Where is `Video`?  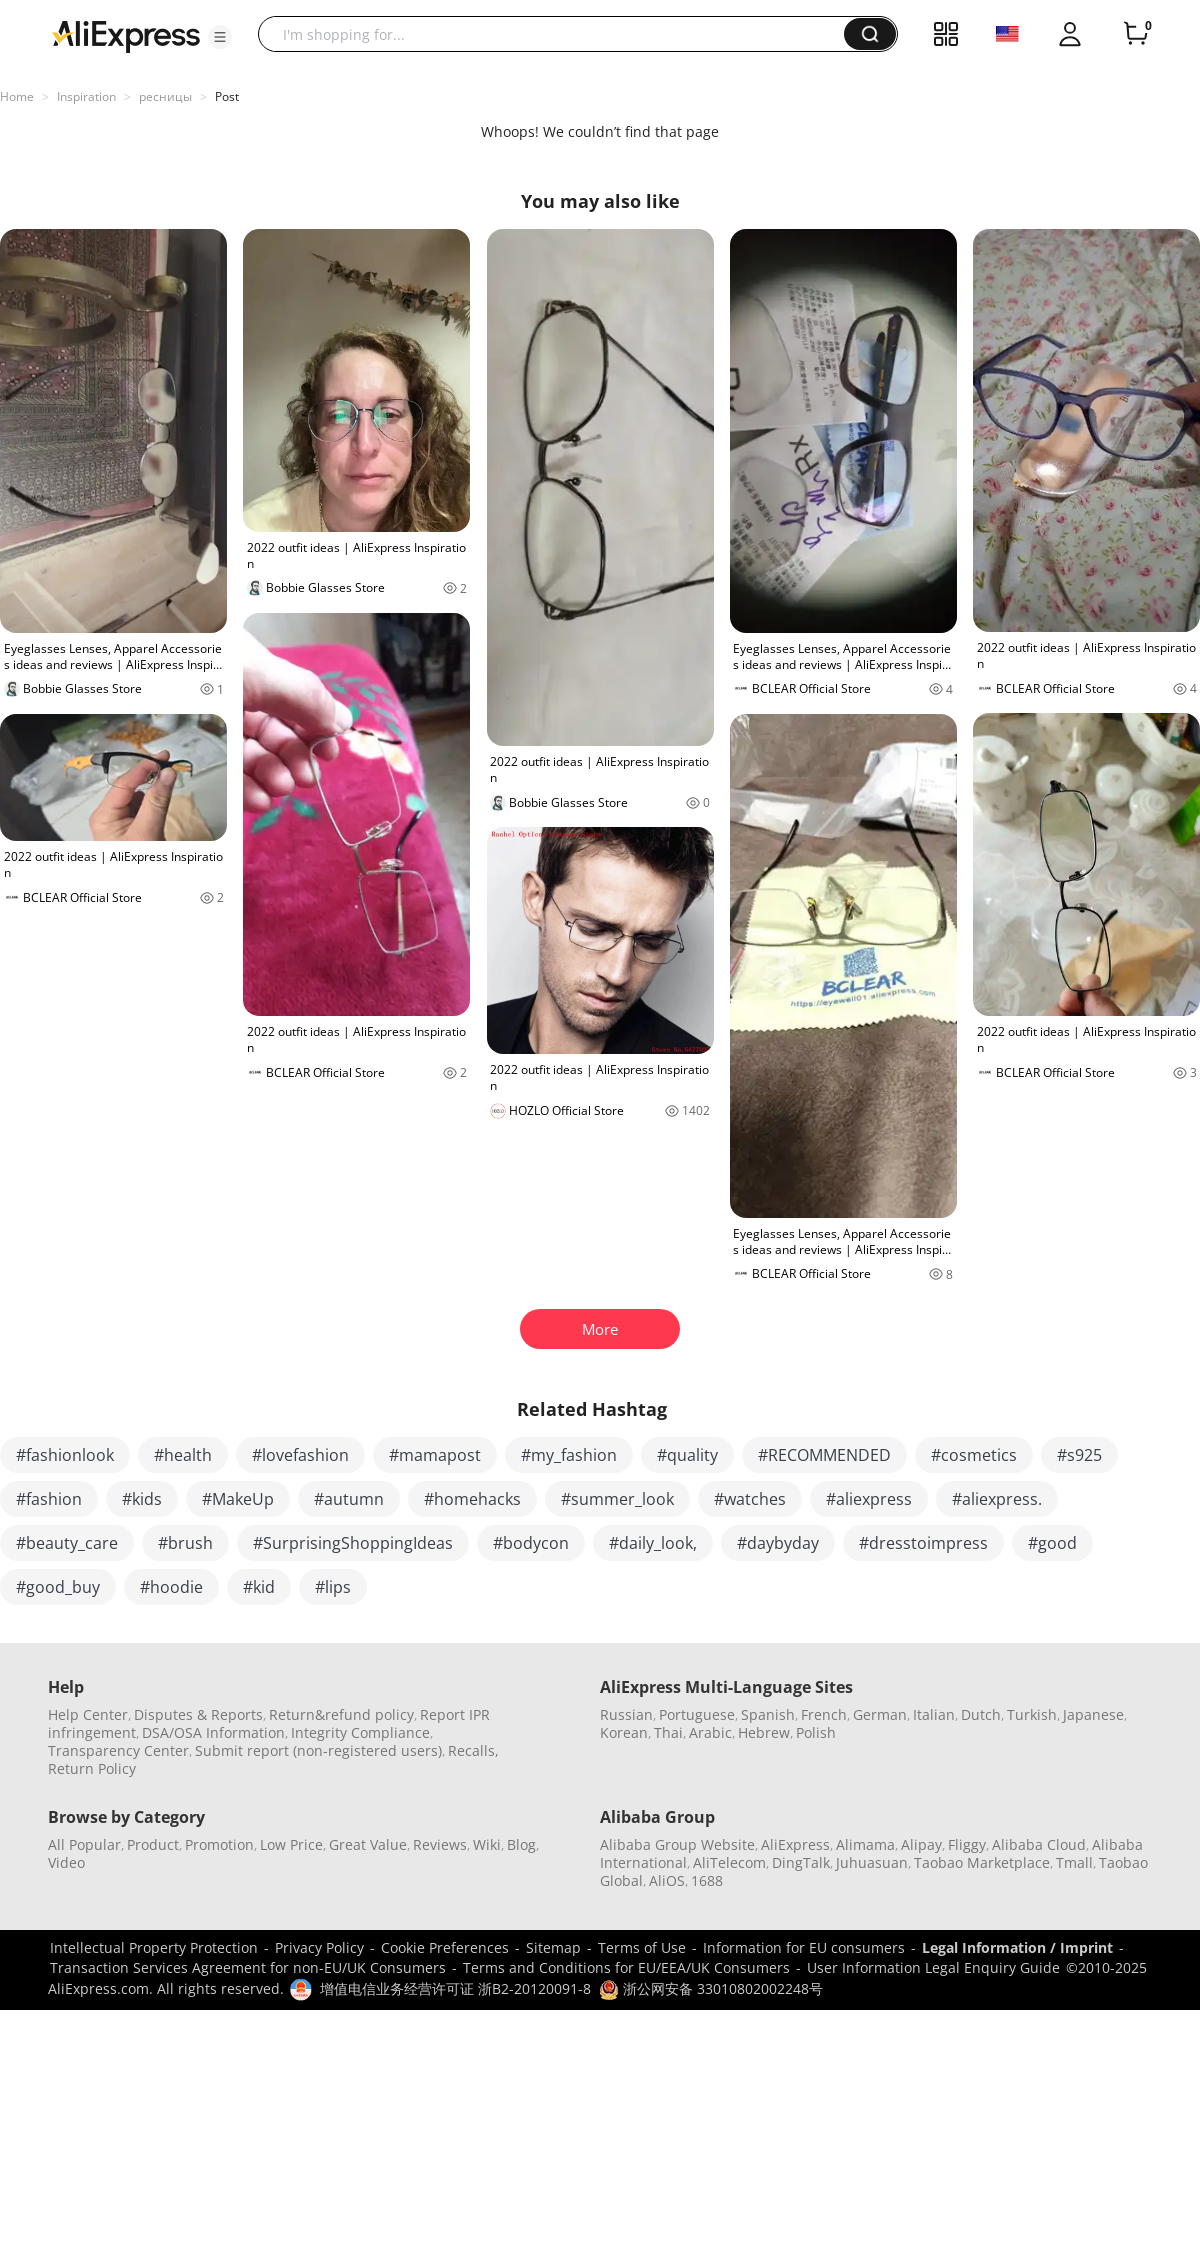 Video is located at coordinates (66, 1862).